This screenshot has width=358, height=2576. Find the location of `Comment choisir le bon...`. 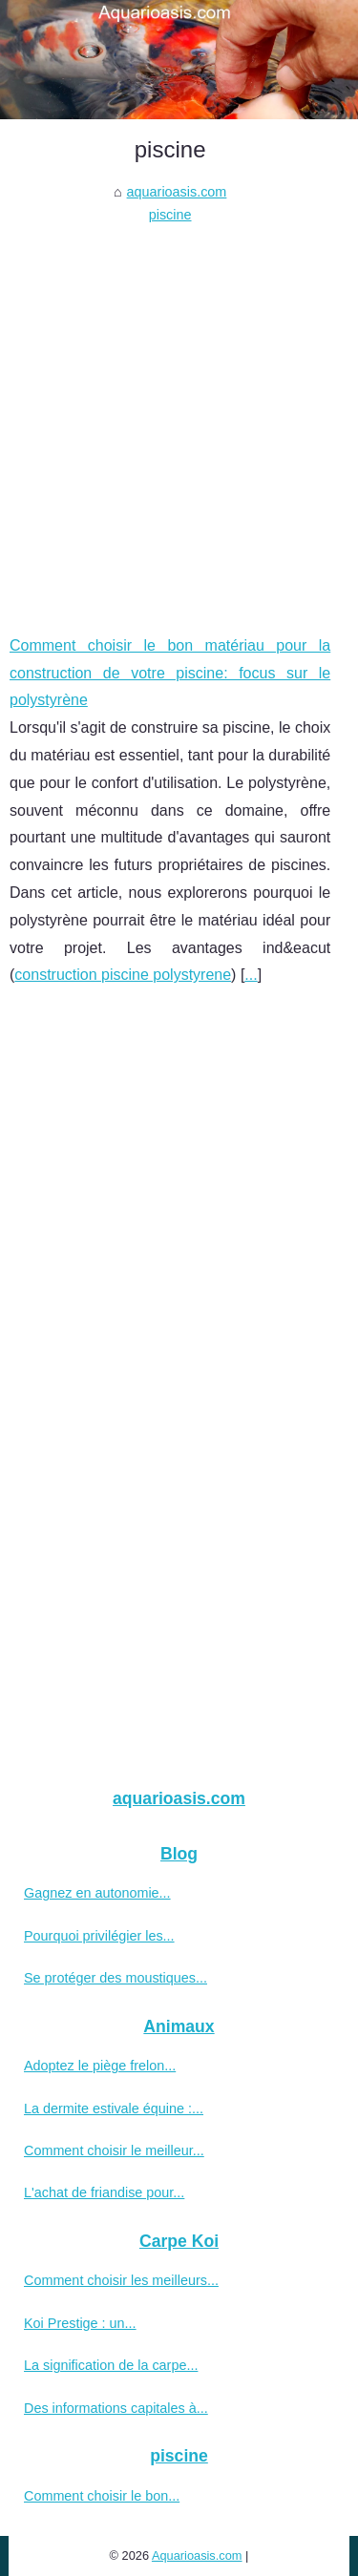

Comment choisir le bon... is located at coordinates (101, 2495).